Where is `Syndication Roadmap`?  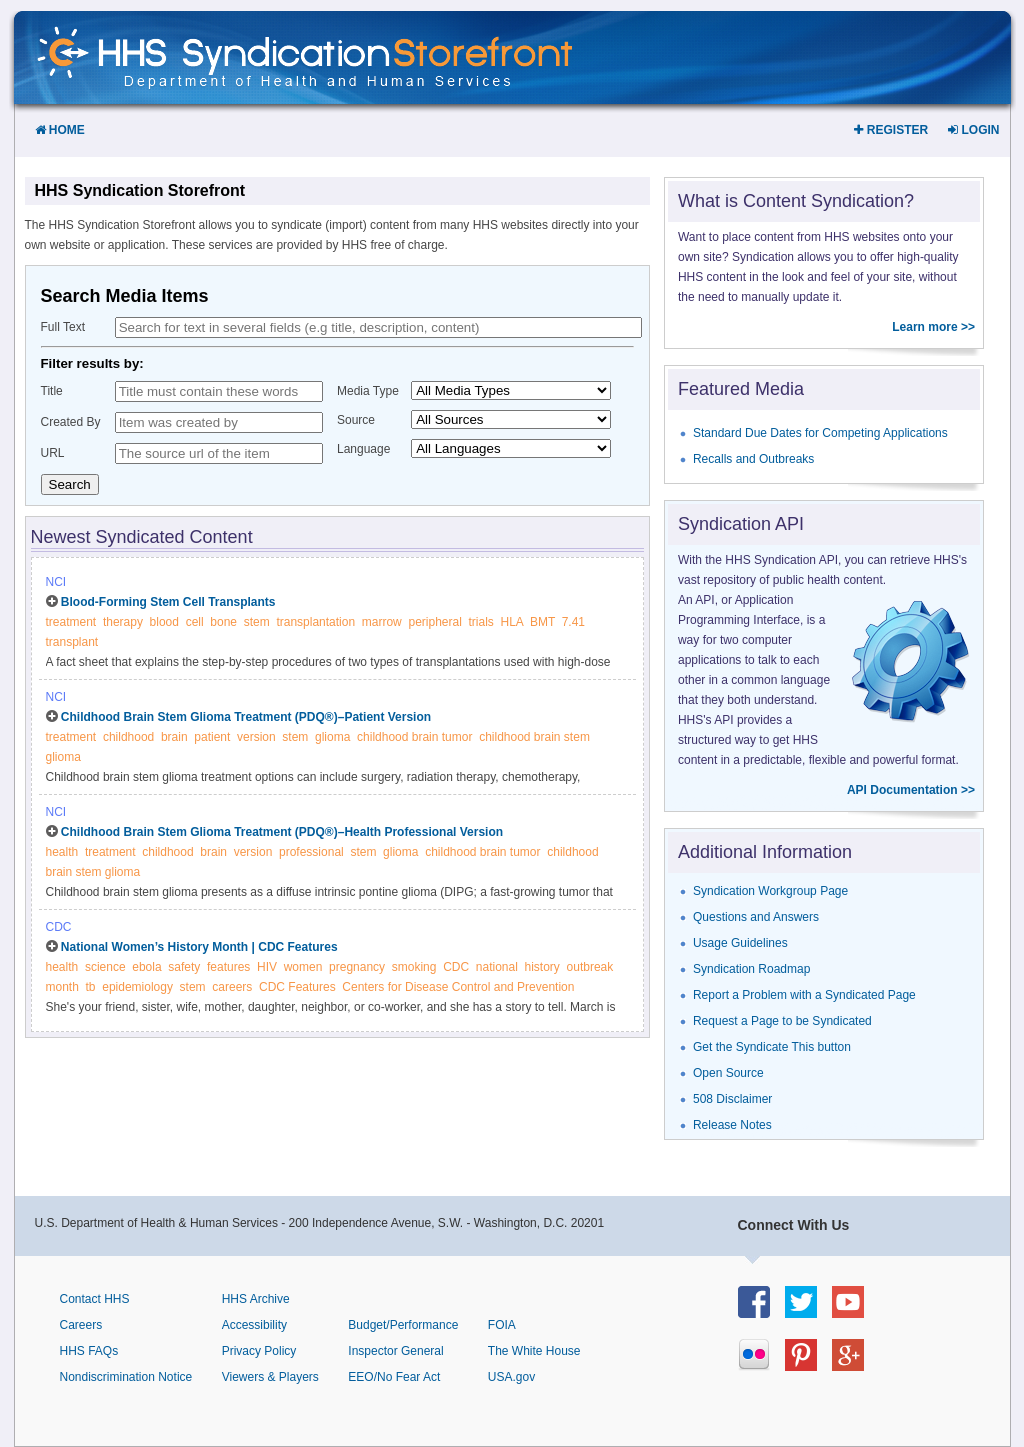
Syndication Roadmap is located at coordinates (751, 969).